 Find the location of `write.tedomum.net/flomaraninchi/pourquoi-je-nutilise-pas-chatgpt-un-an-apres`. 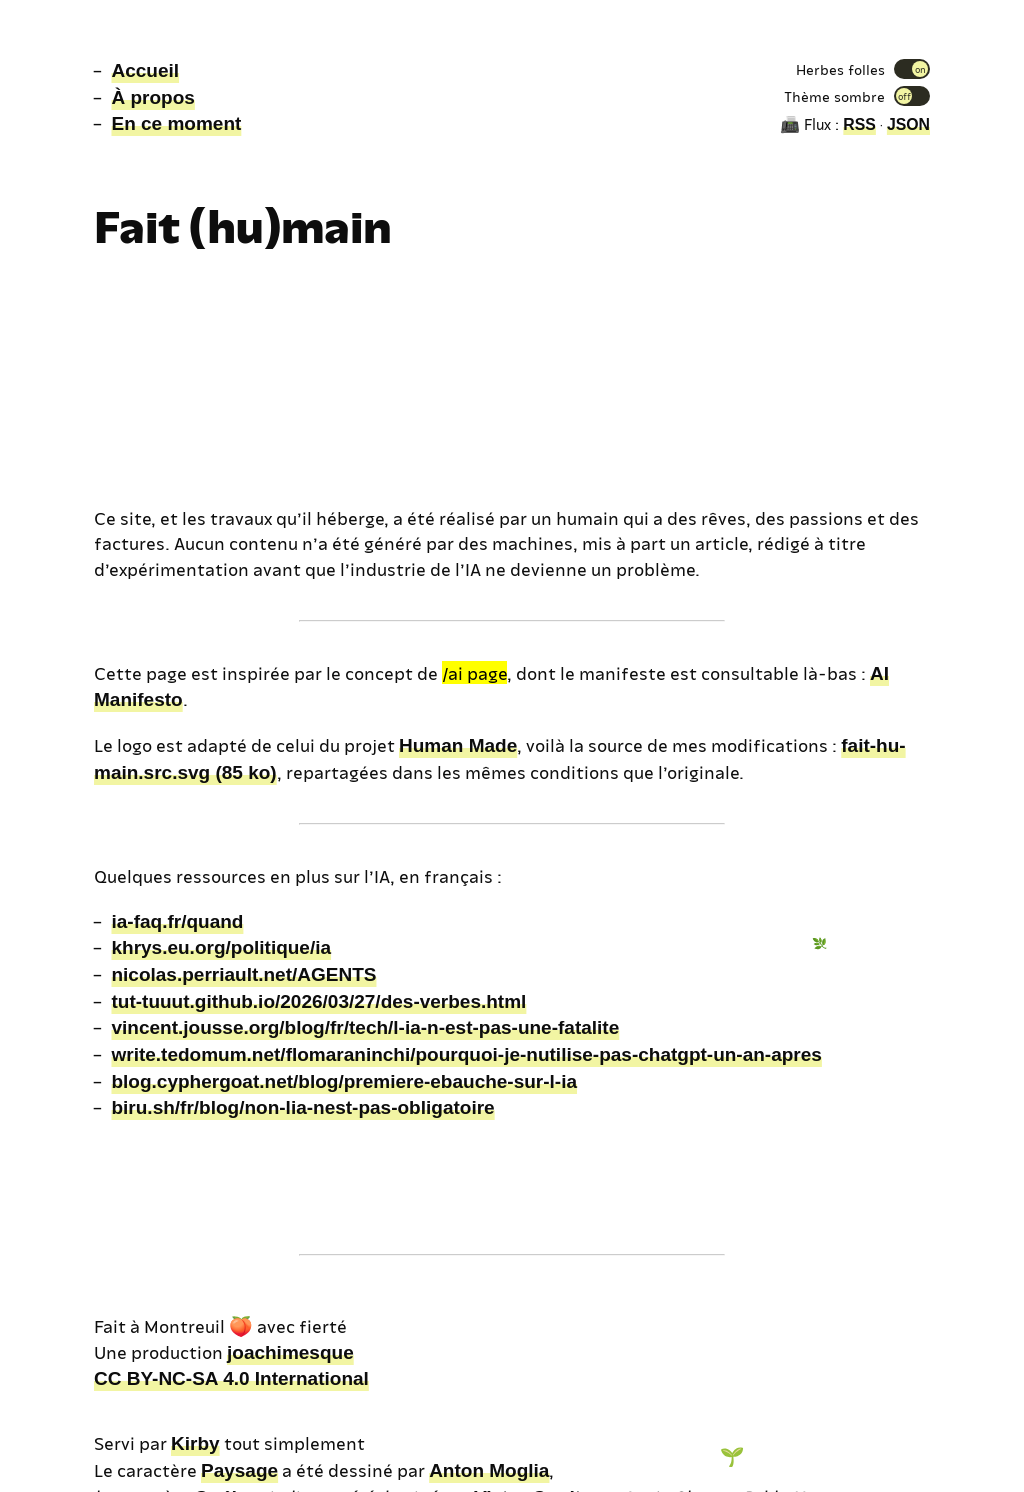

write.tedomum.net/flomaraninchi/pourquoi-je-nutilise-pas-chatgpt-un-an-apres is located at coordinates (466, 1054).